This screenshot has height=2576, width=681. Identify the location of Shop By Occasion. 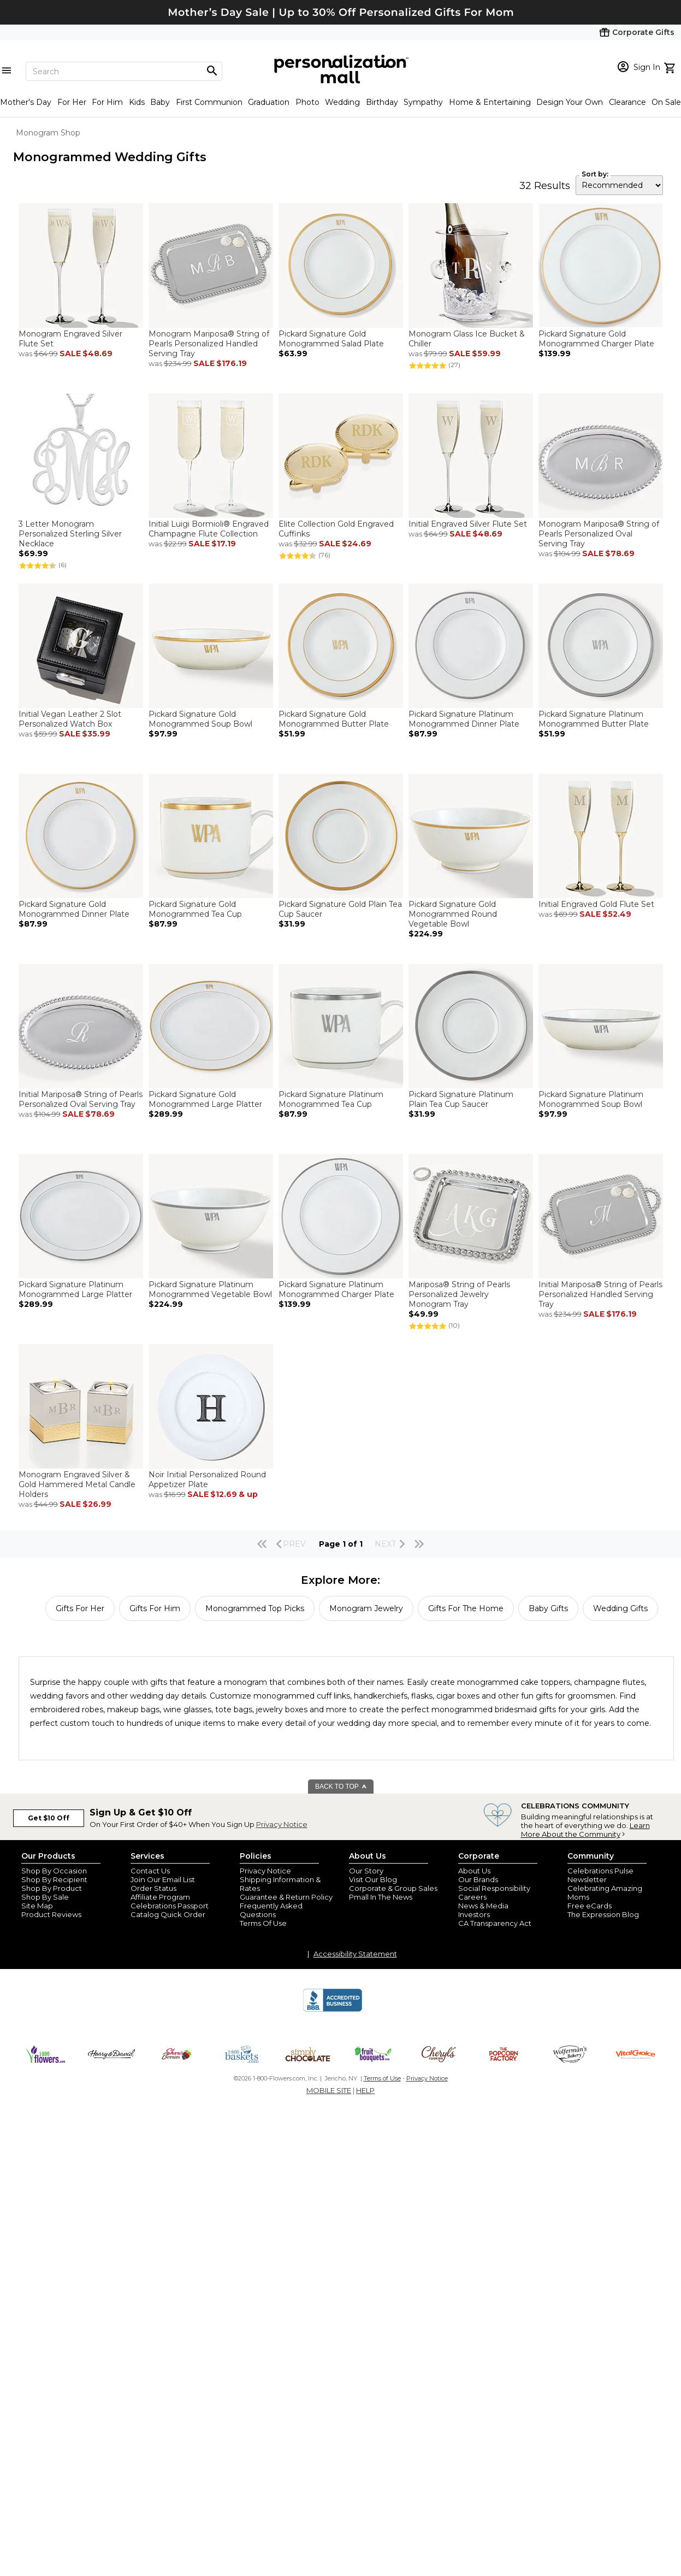
(54, 1870).